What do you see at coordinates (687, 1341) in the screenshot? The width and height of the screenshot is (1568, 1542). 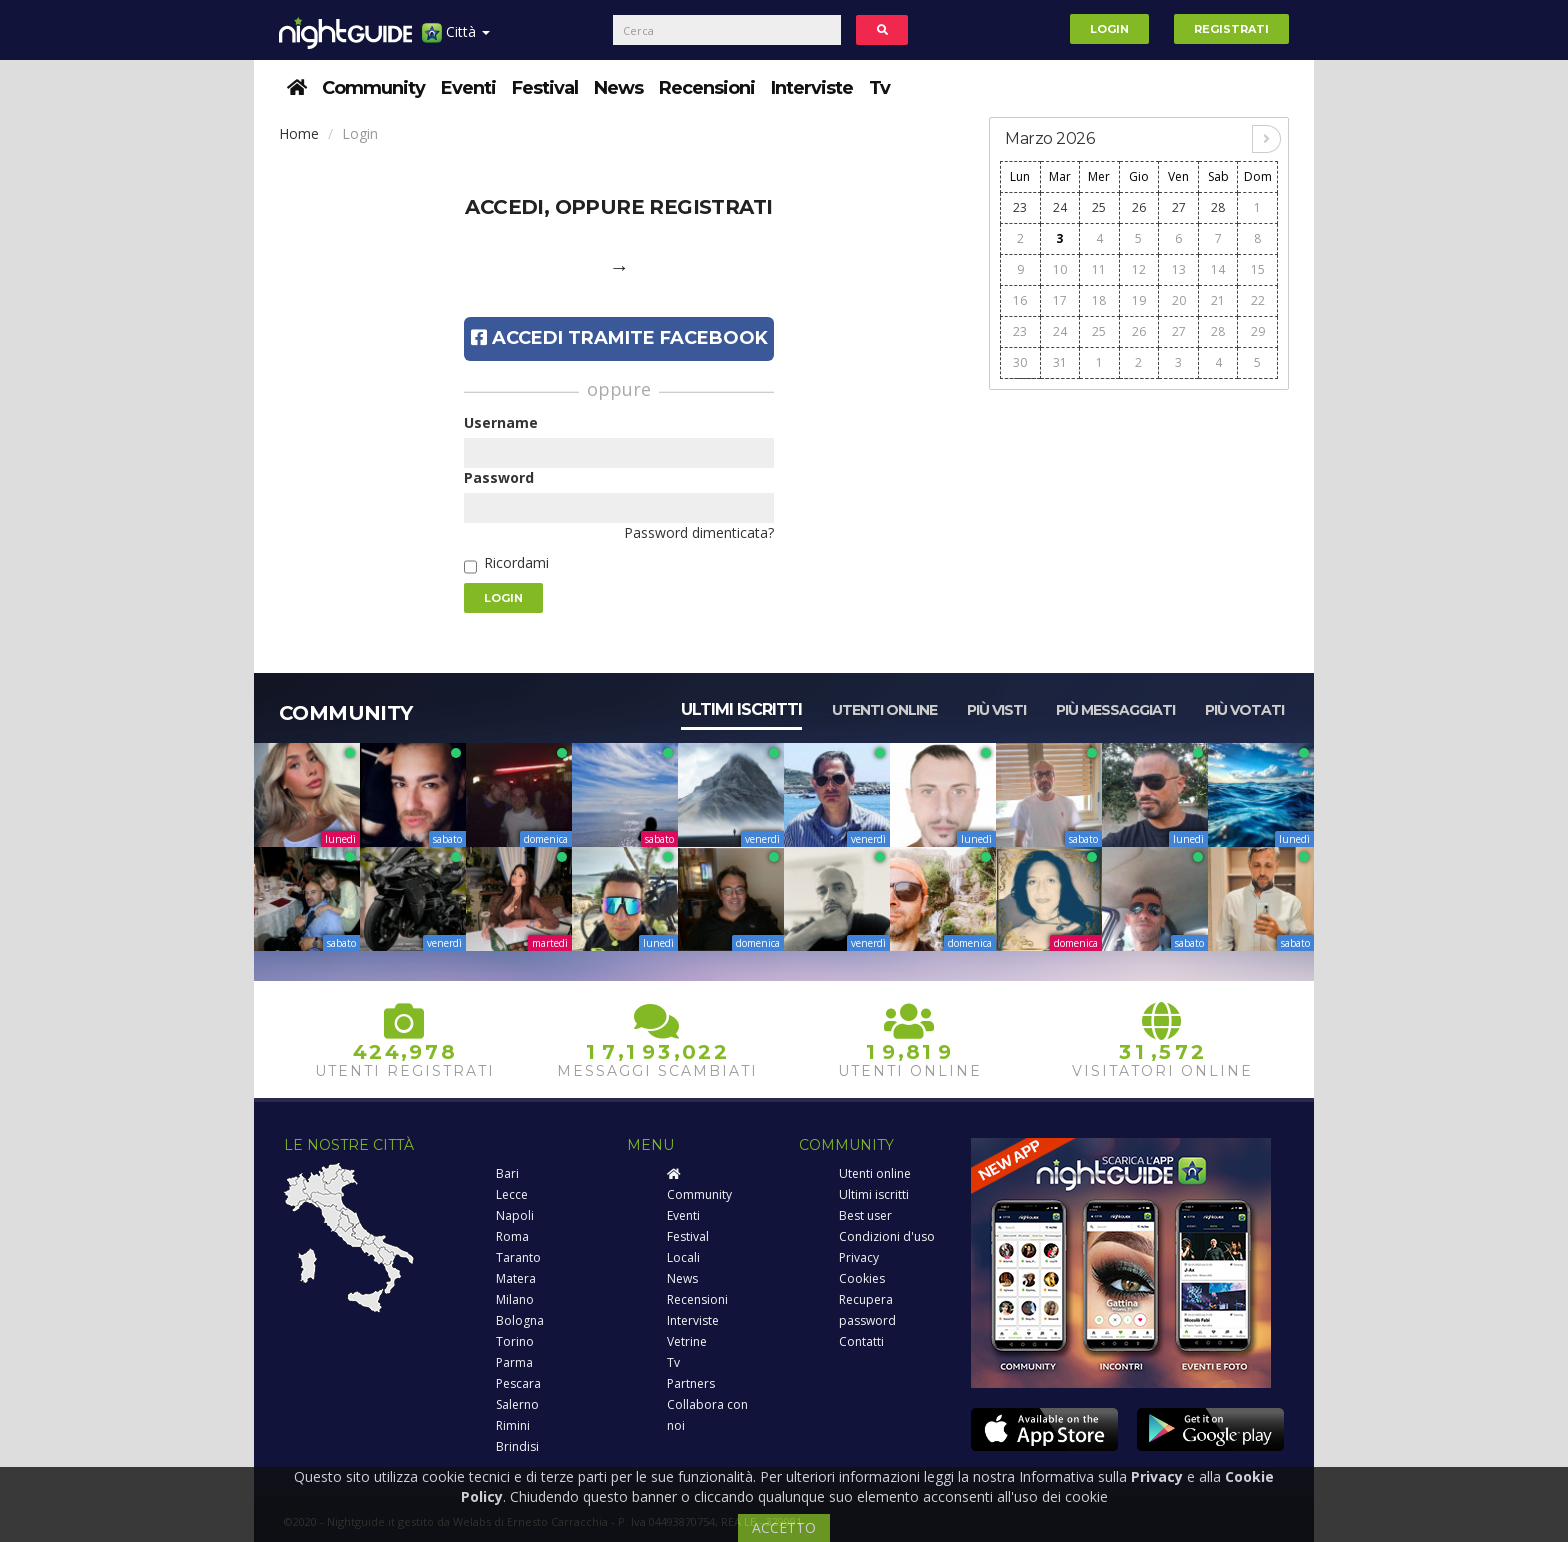 I see `Vetrine` at bounding box center [687, 1341].